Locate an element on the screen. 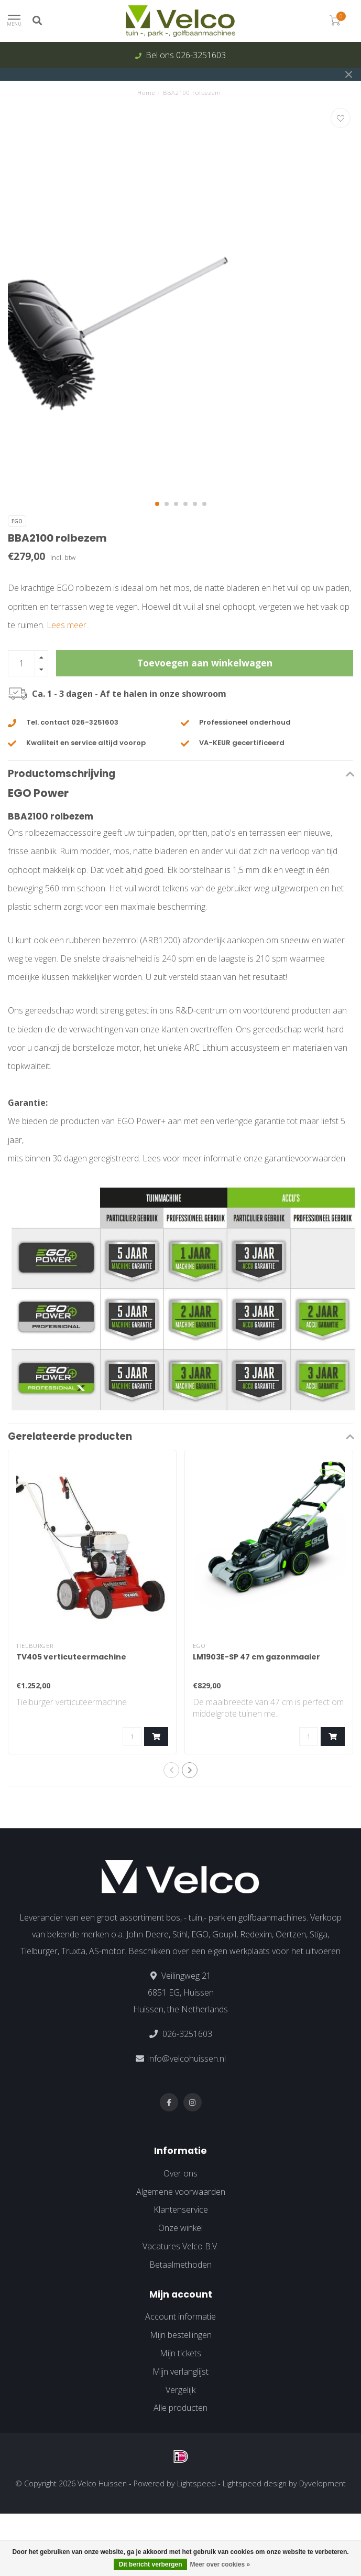  EGO is located at coordinates (17, 521).